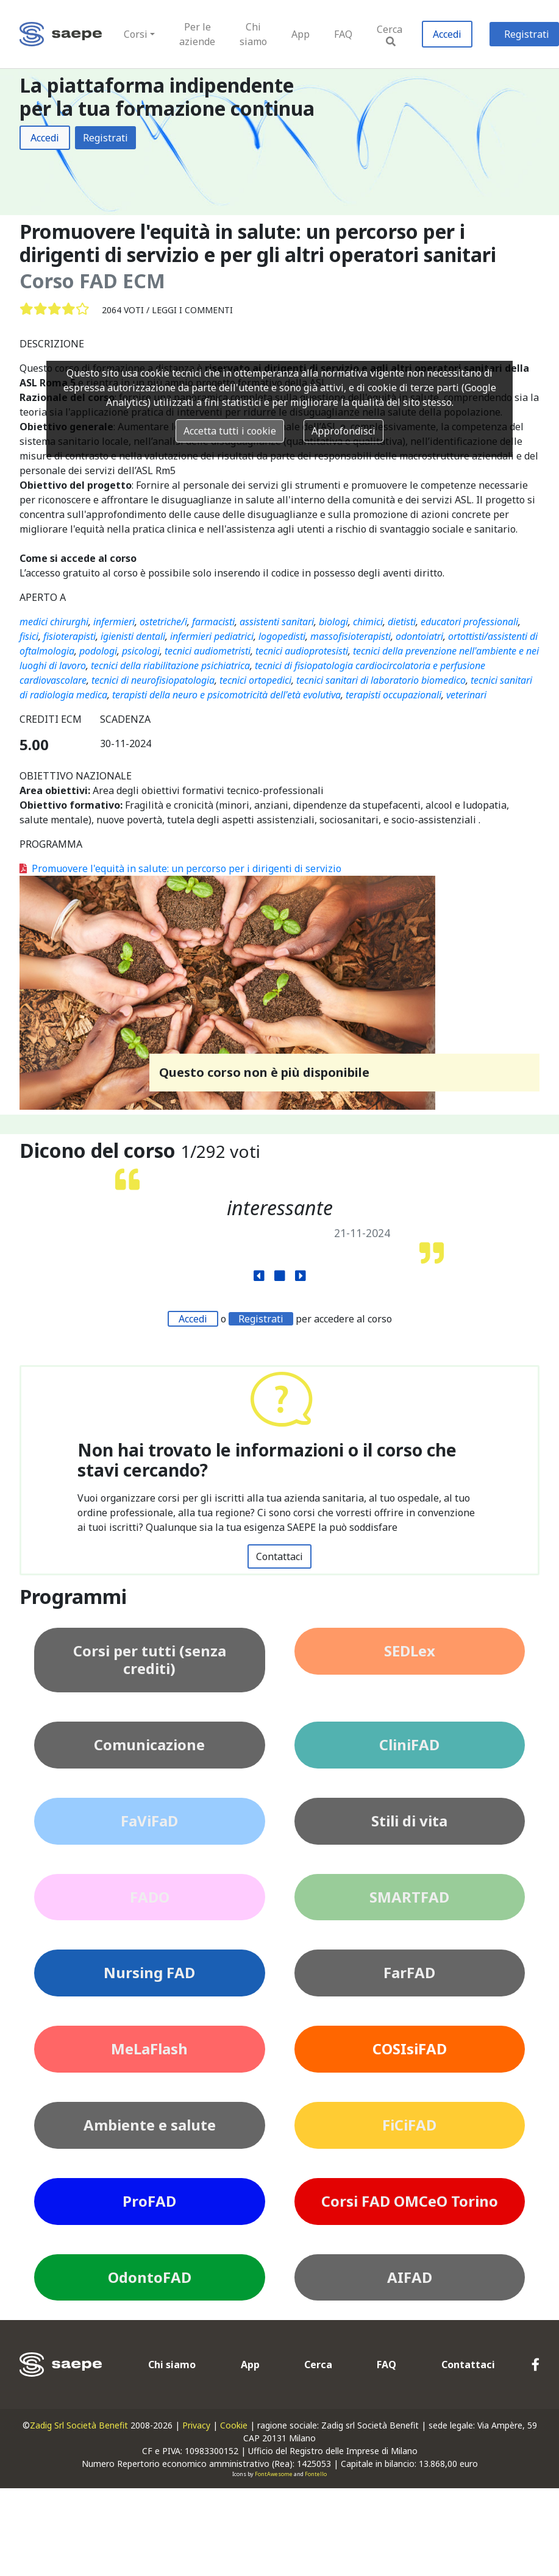  I want to click on Ambiente e salute, so click(150, 2125).